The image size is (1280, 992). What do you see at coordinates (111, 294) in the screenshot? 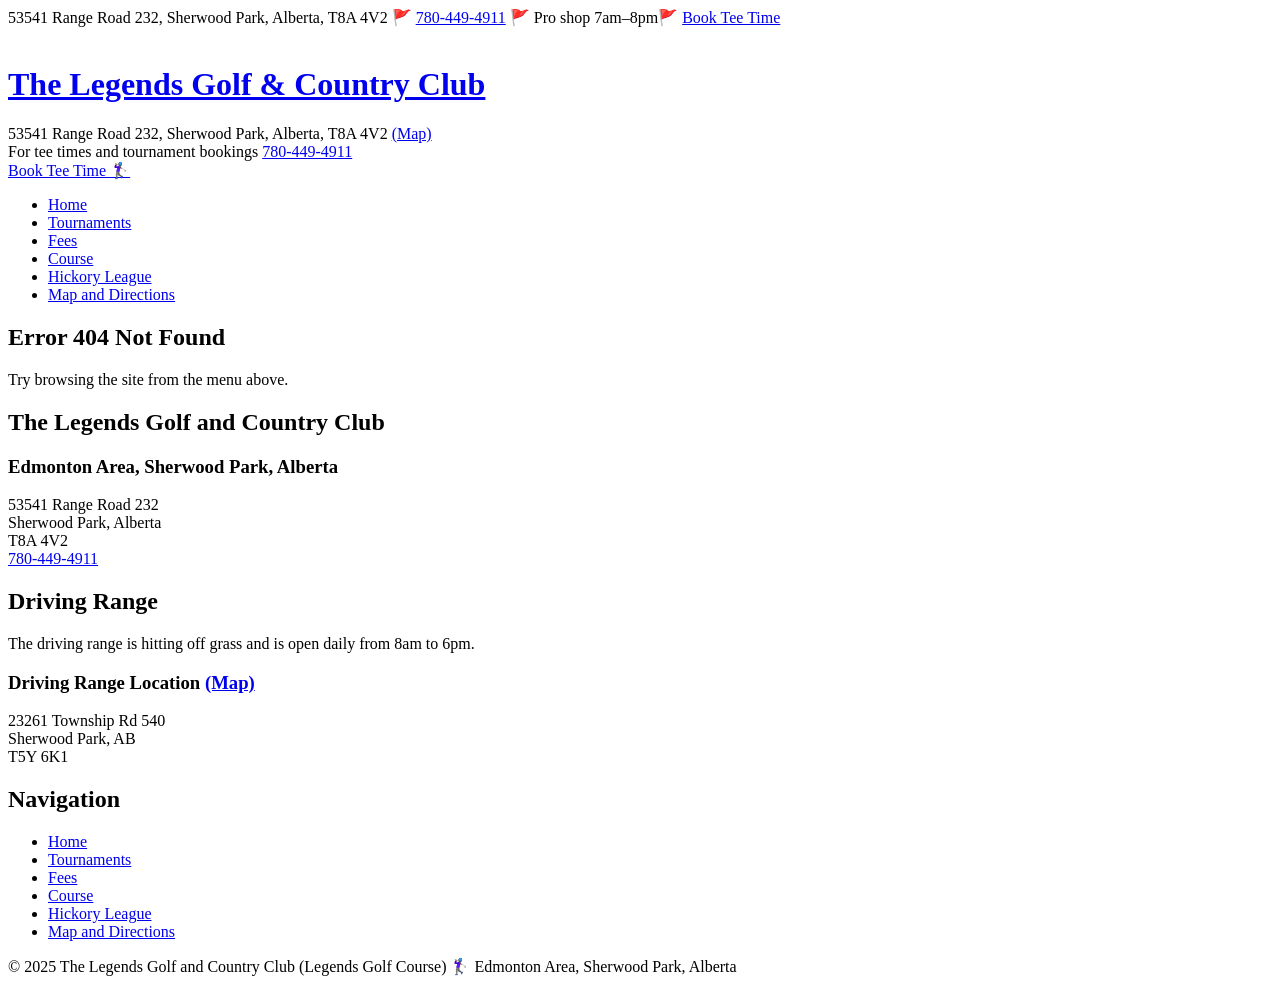
I see `Map and Directions` at bounding box center [111, 294].